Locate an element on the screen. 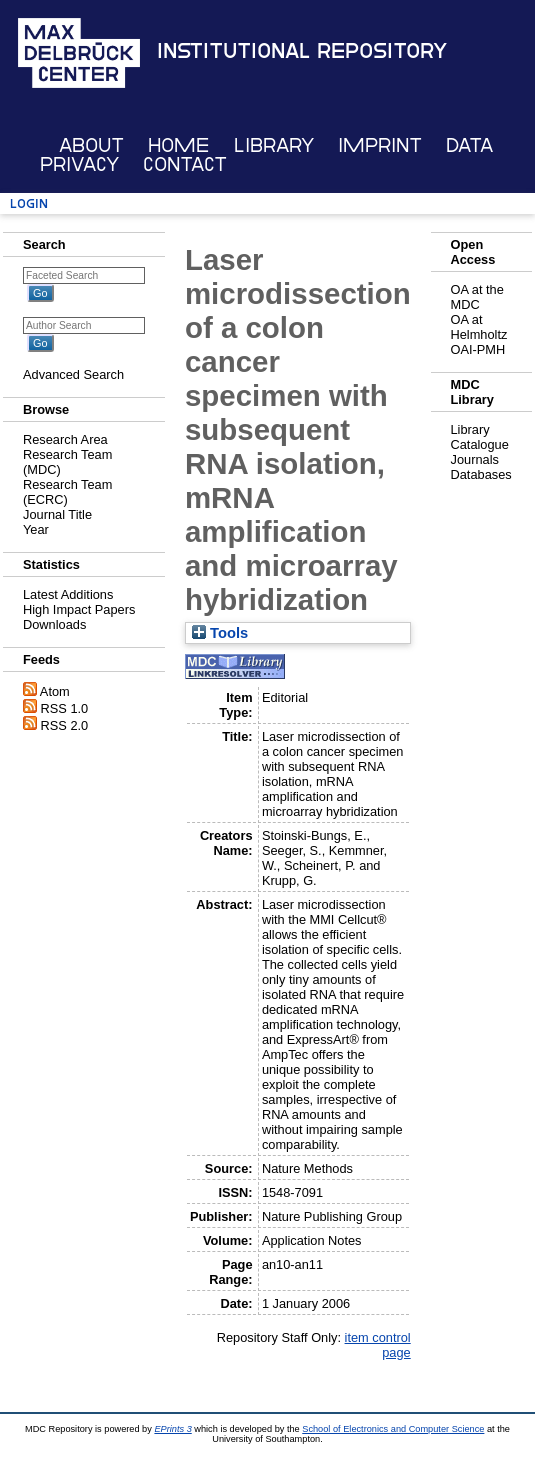 This screenshot has width=535, height=1458. Research Team (ECRC) is located at coordinates (67, 492).